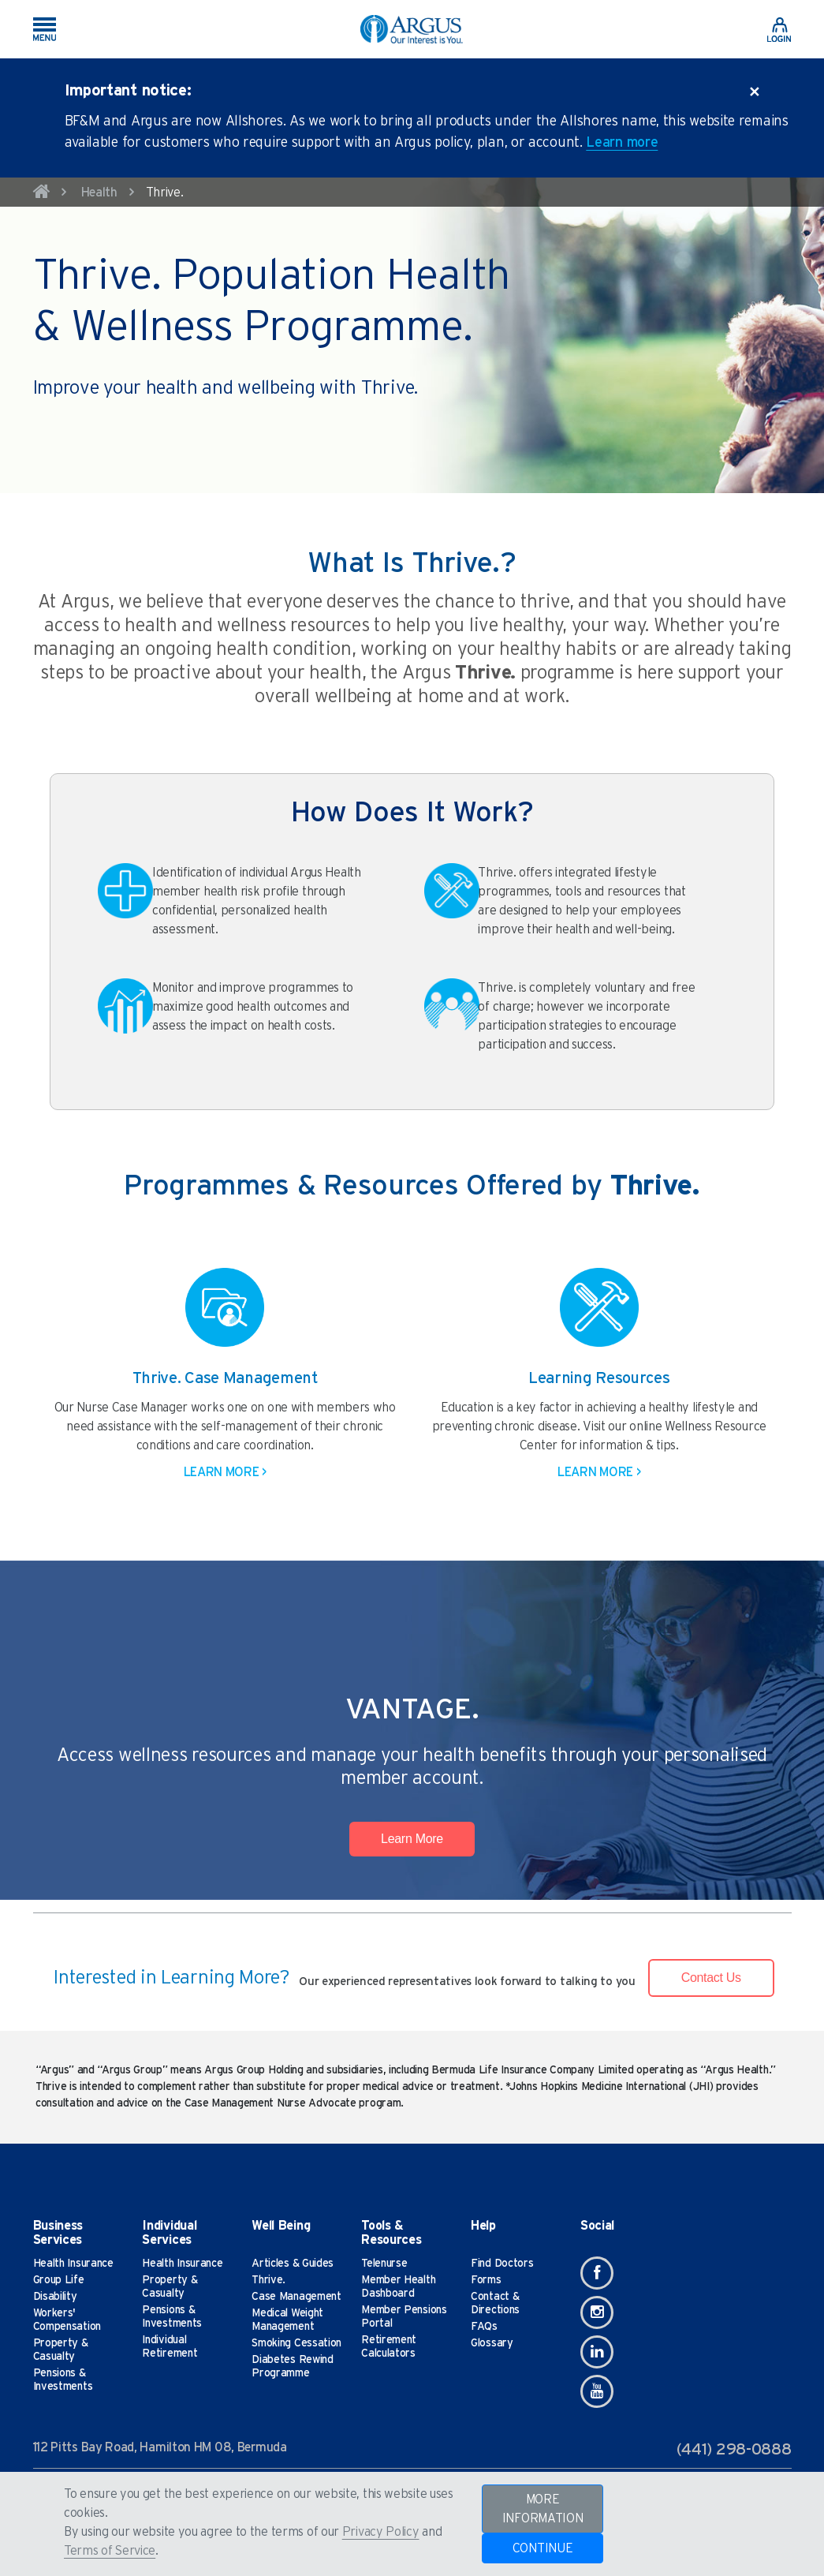 The image size is (824, 2576). Describe the element at coordinates (622, 143) in the screenshot. I see `Learn more` at that location.